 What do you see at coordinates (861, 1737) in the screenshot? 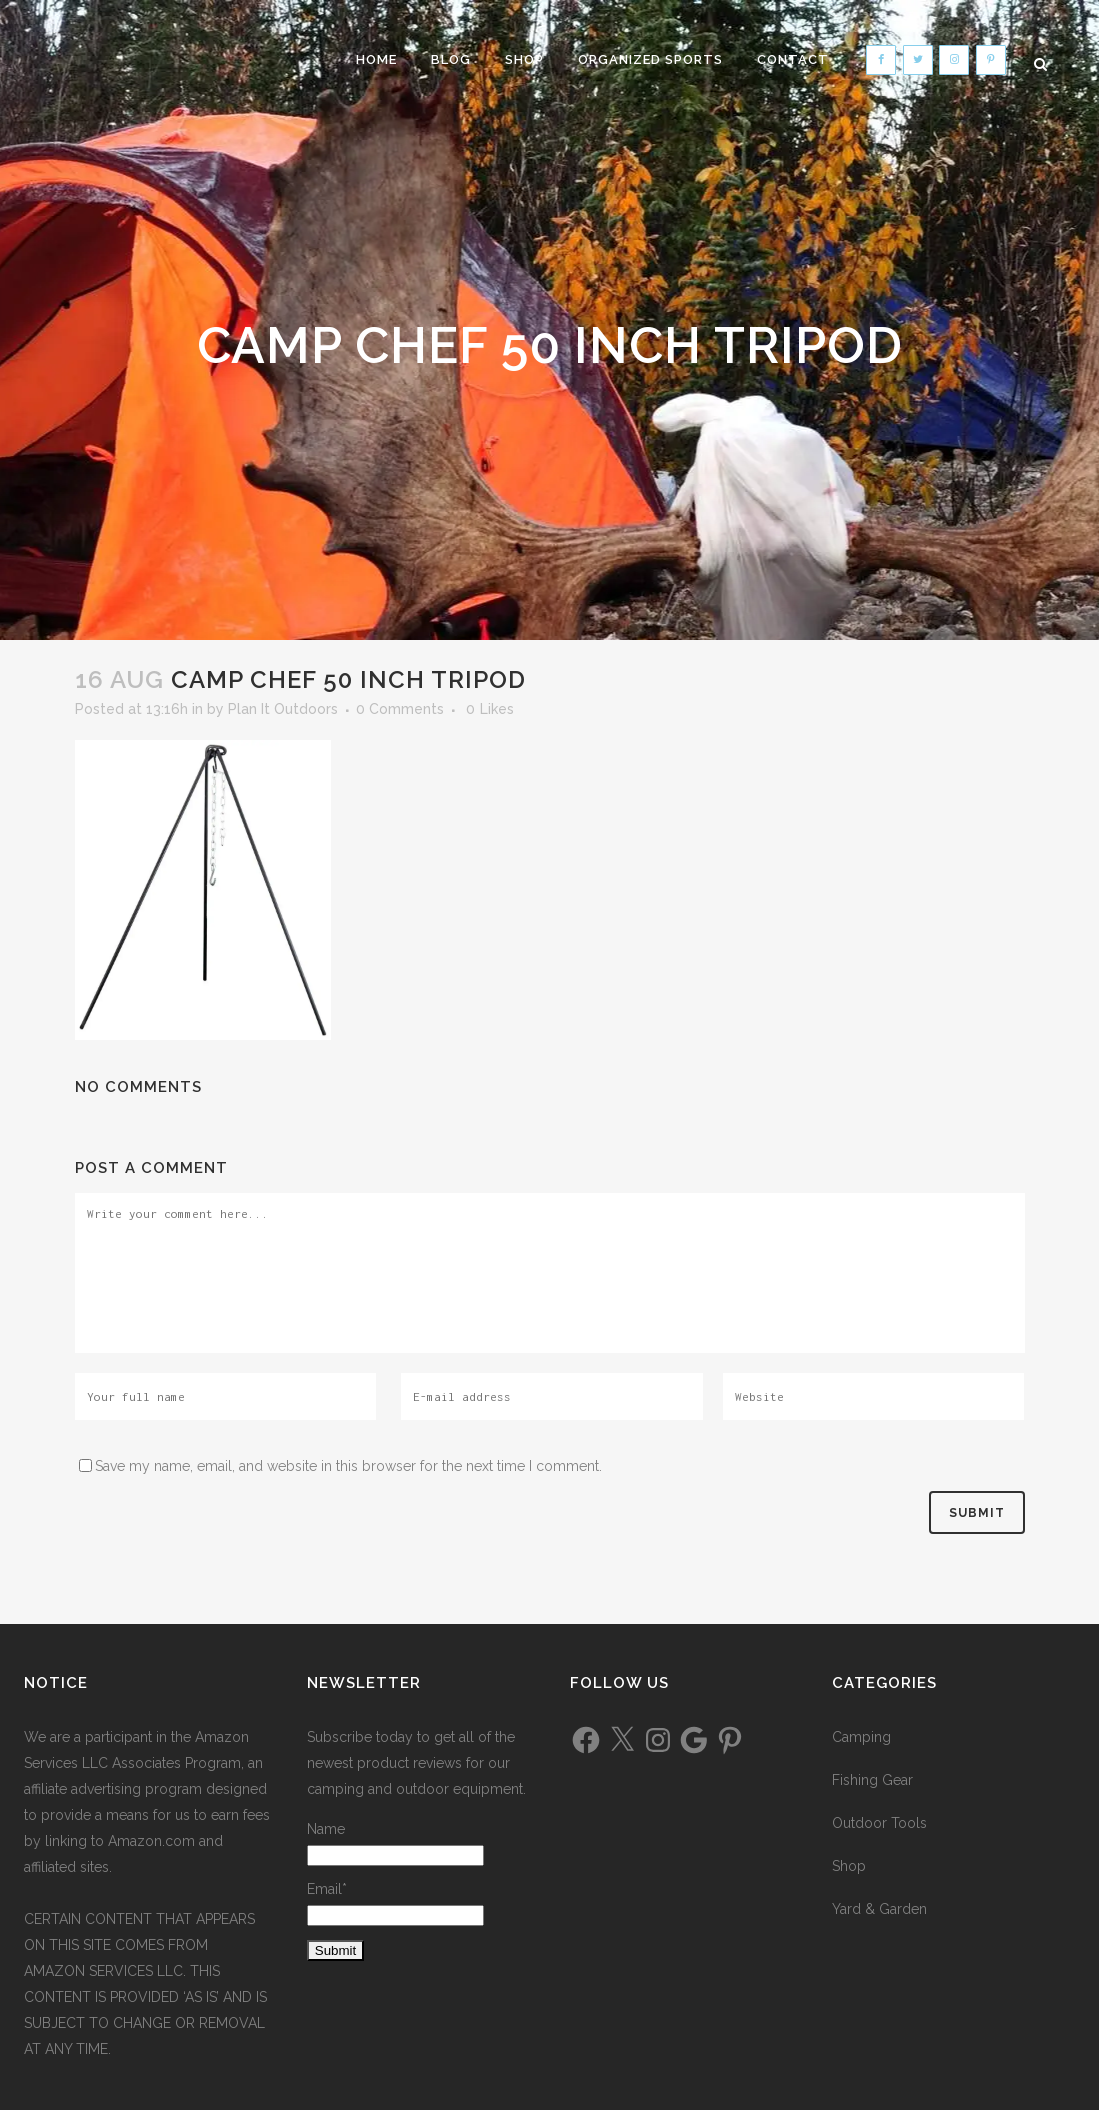
I see `Camping` at bounding box center [861, 1737].